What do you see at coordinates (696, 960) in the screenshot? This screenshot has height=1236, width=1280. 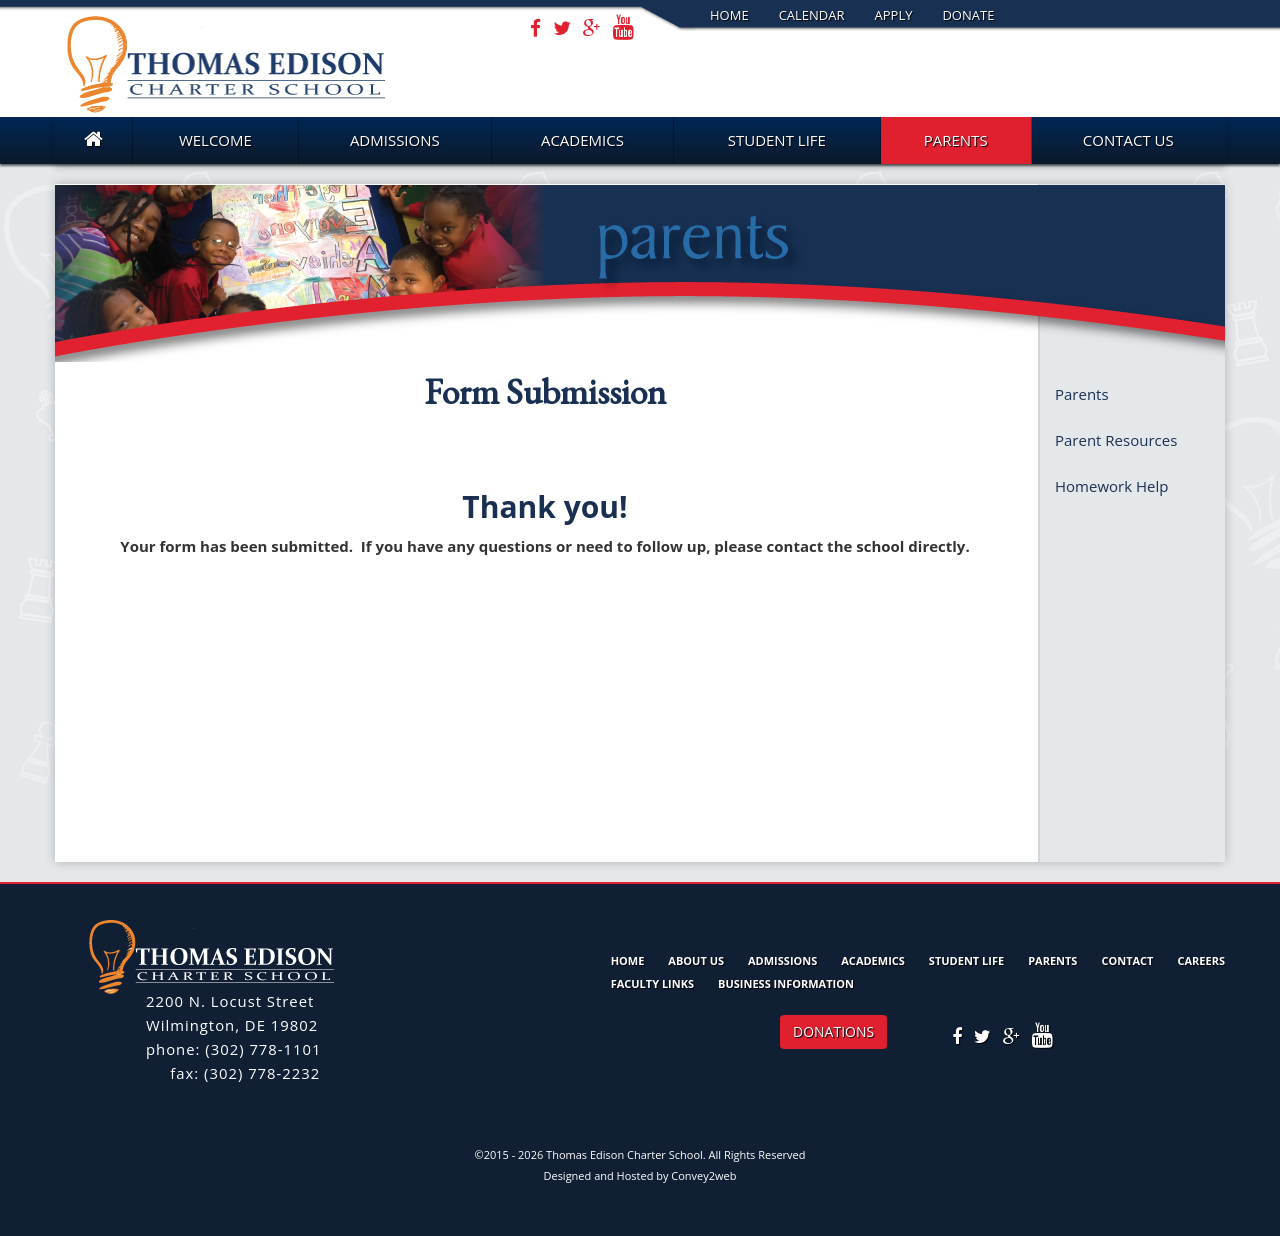 I see `About Us` at bounding box center [696, 960].